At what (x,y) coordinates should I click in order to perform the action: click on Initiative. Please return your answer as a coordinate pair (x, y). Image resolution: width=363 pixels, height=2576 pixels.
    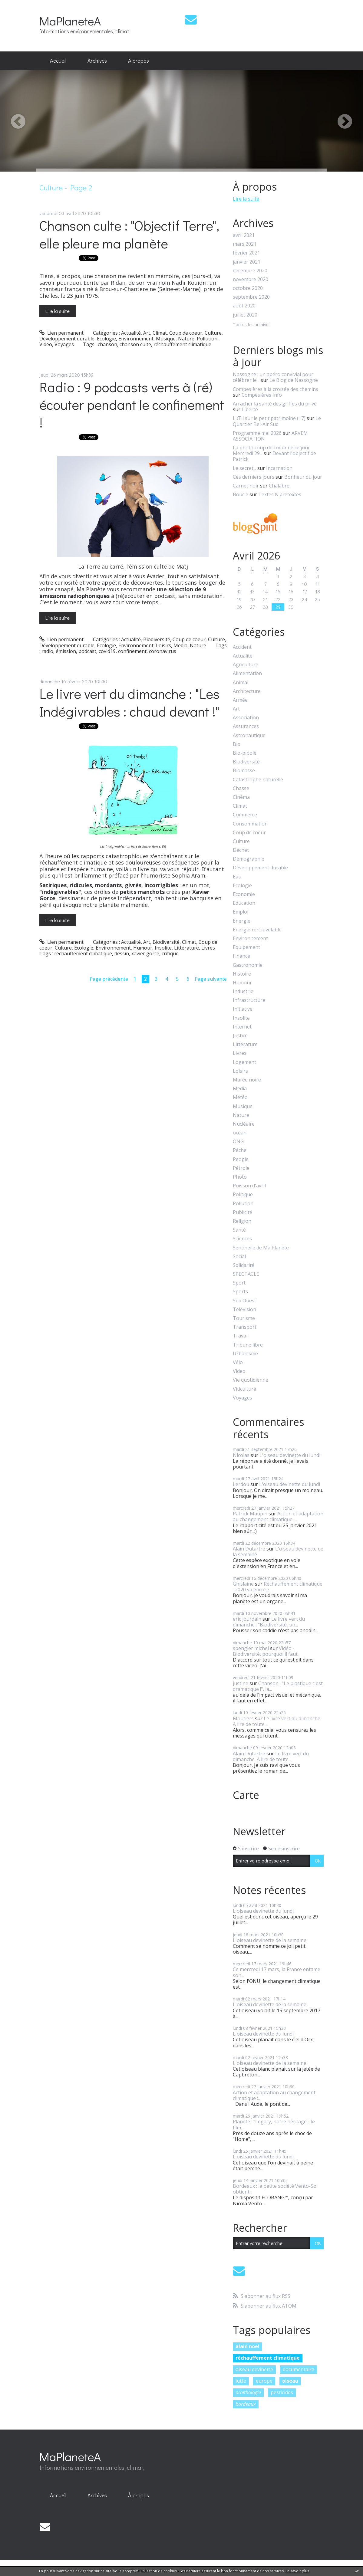
    Looking at the image, I should click on (242, 1009).